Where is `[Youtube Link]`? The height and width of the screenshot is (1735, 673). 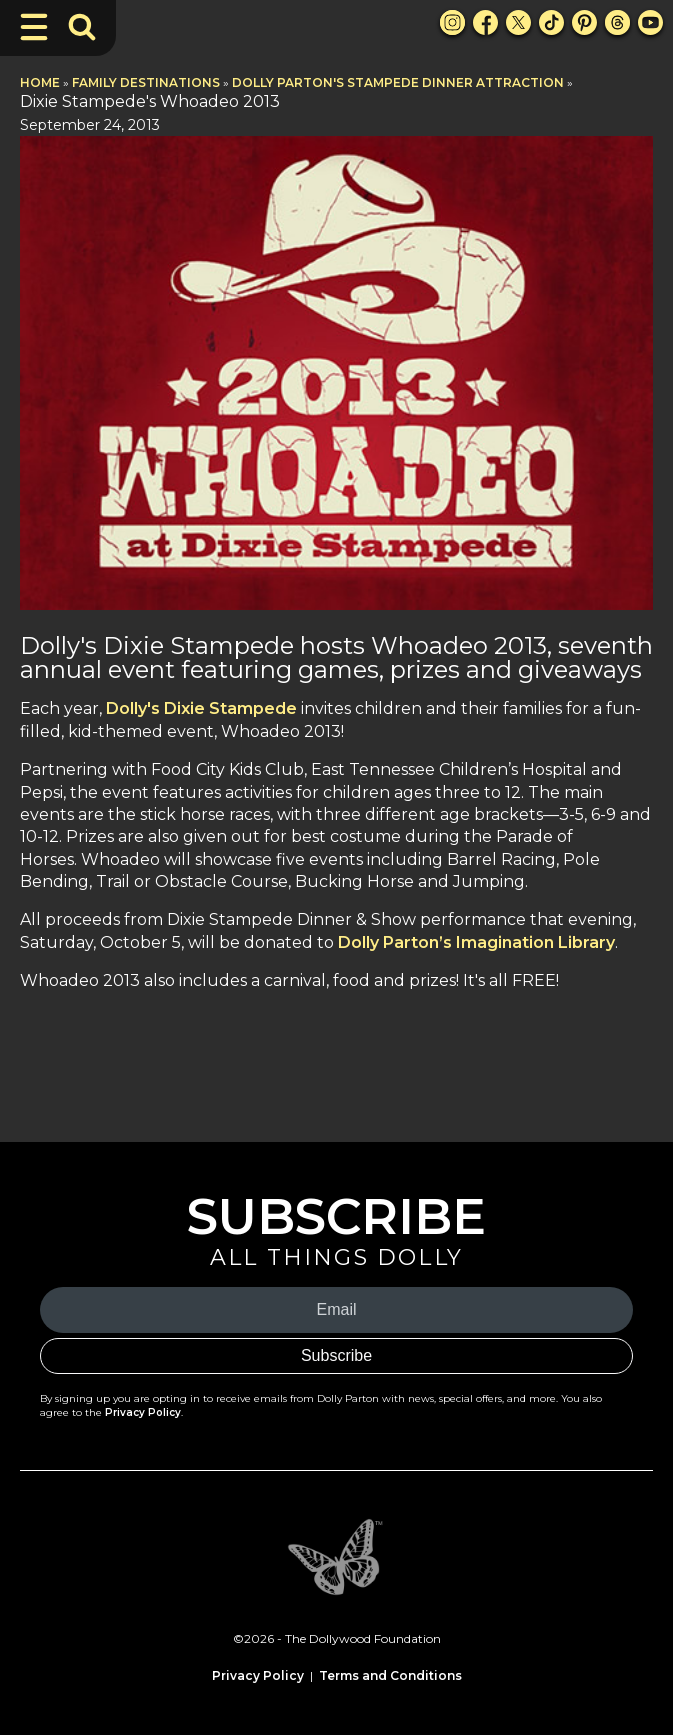
[Youtube Link] is located at coordinates (650, 22).